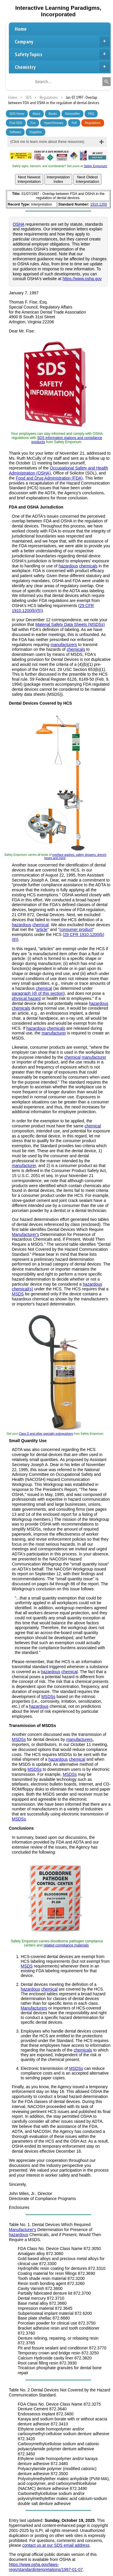 This screenshot has height=2576, width=113. I want to click on Books, so click(53, 113).